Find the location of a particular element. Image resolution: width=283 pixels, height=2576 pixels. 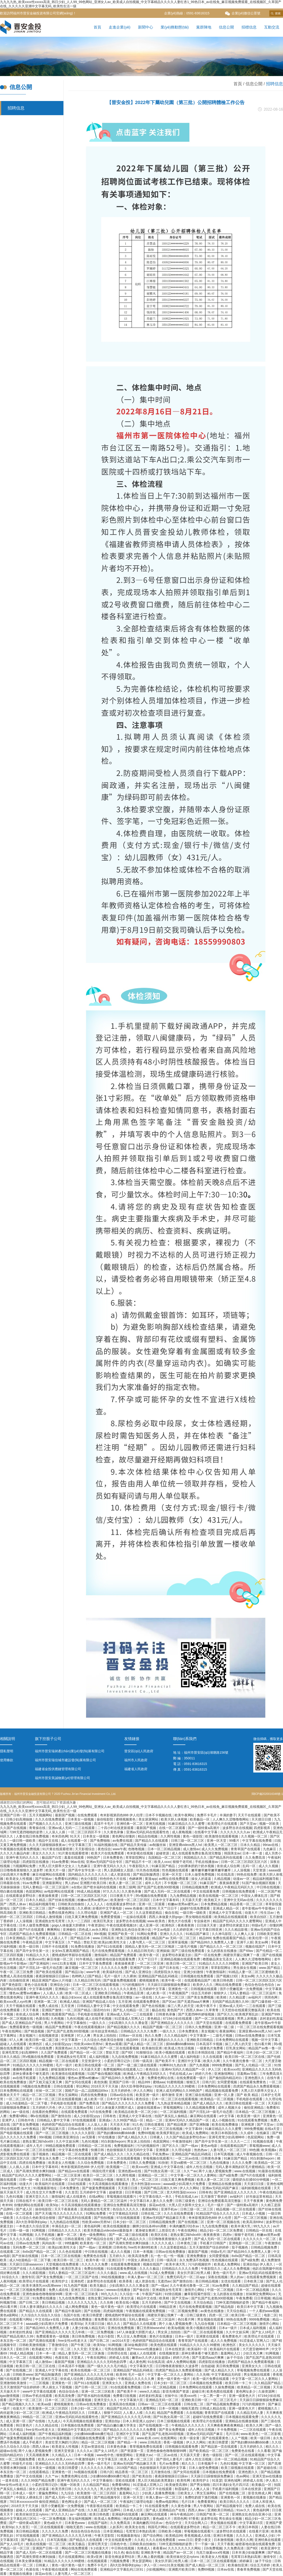

欧洲成人精品 is located at coordinates (70, 2001).